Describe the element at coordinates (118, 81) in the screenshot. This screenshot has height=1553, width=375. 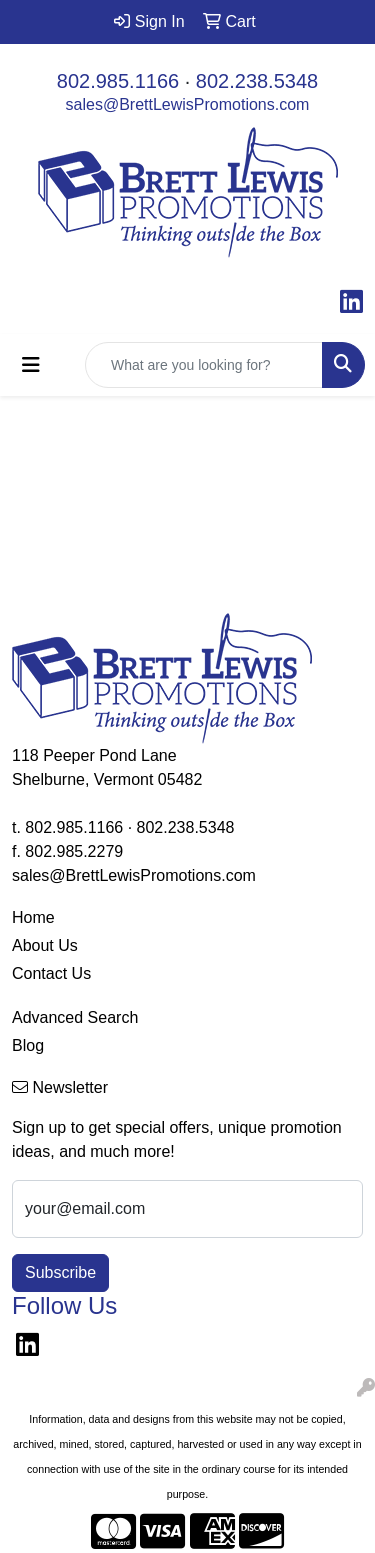
I see `802.985.1166` at that location.